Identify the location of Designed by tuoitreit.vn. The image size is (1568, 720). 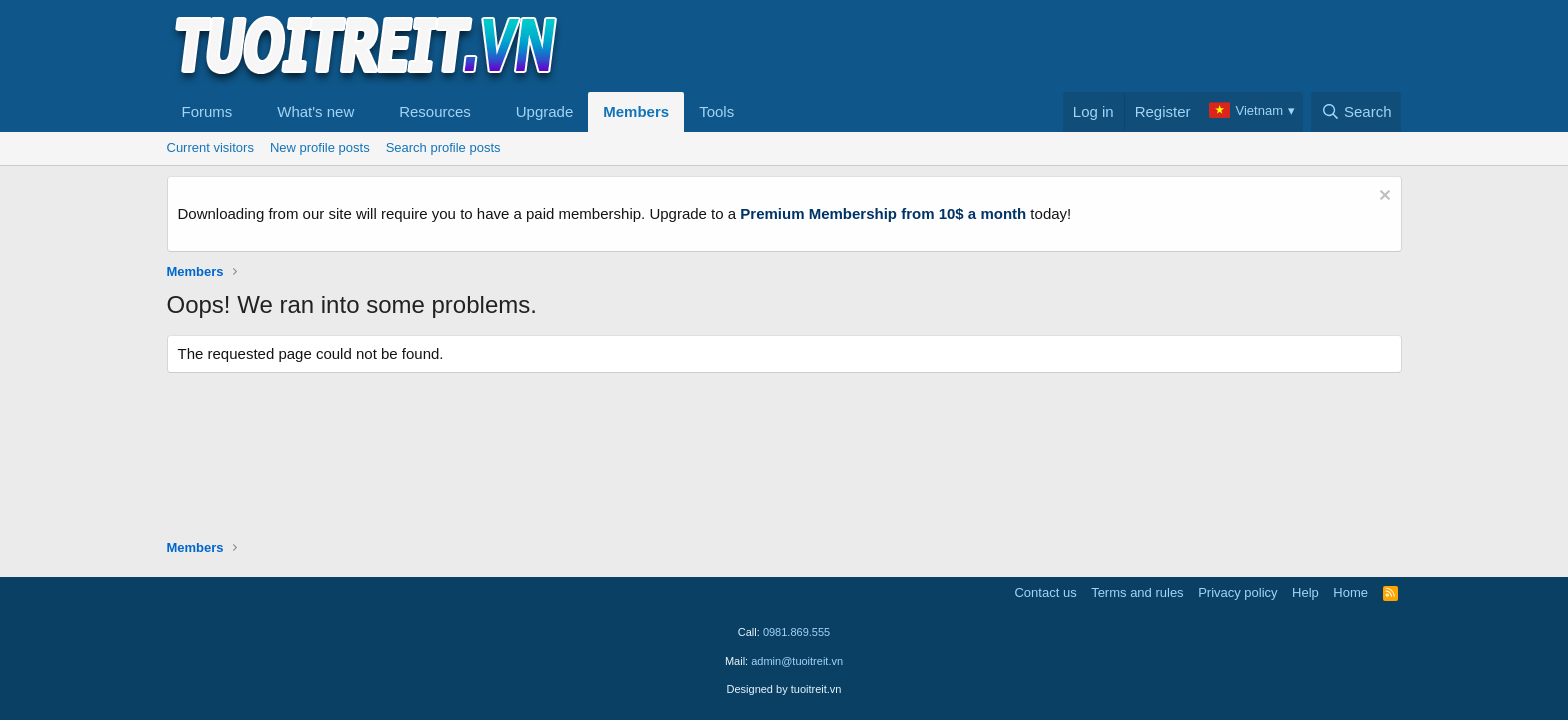
(784, 689).